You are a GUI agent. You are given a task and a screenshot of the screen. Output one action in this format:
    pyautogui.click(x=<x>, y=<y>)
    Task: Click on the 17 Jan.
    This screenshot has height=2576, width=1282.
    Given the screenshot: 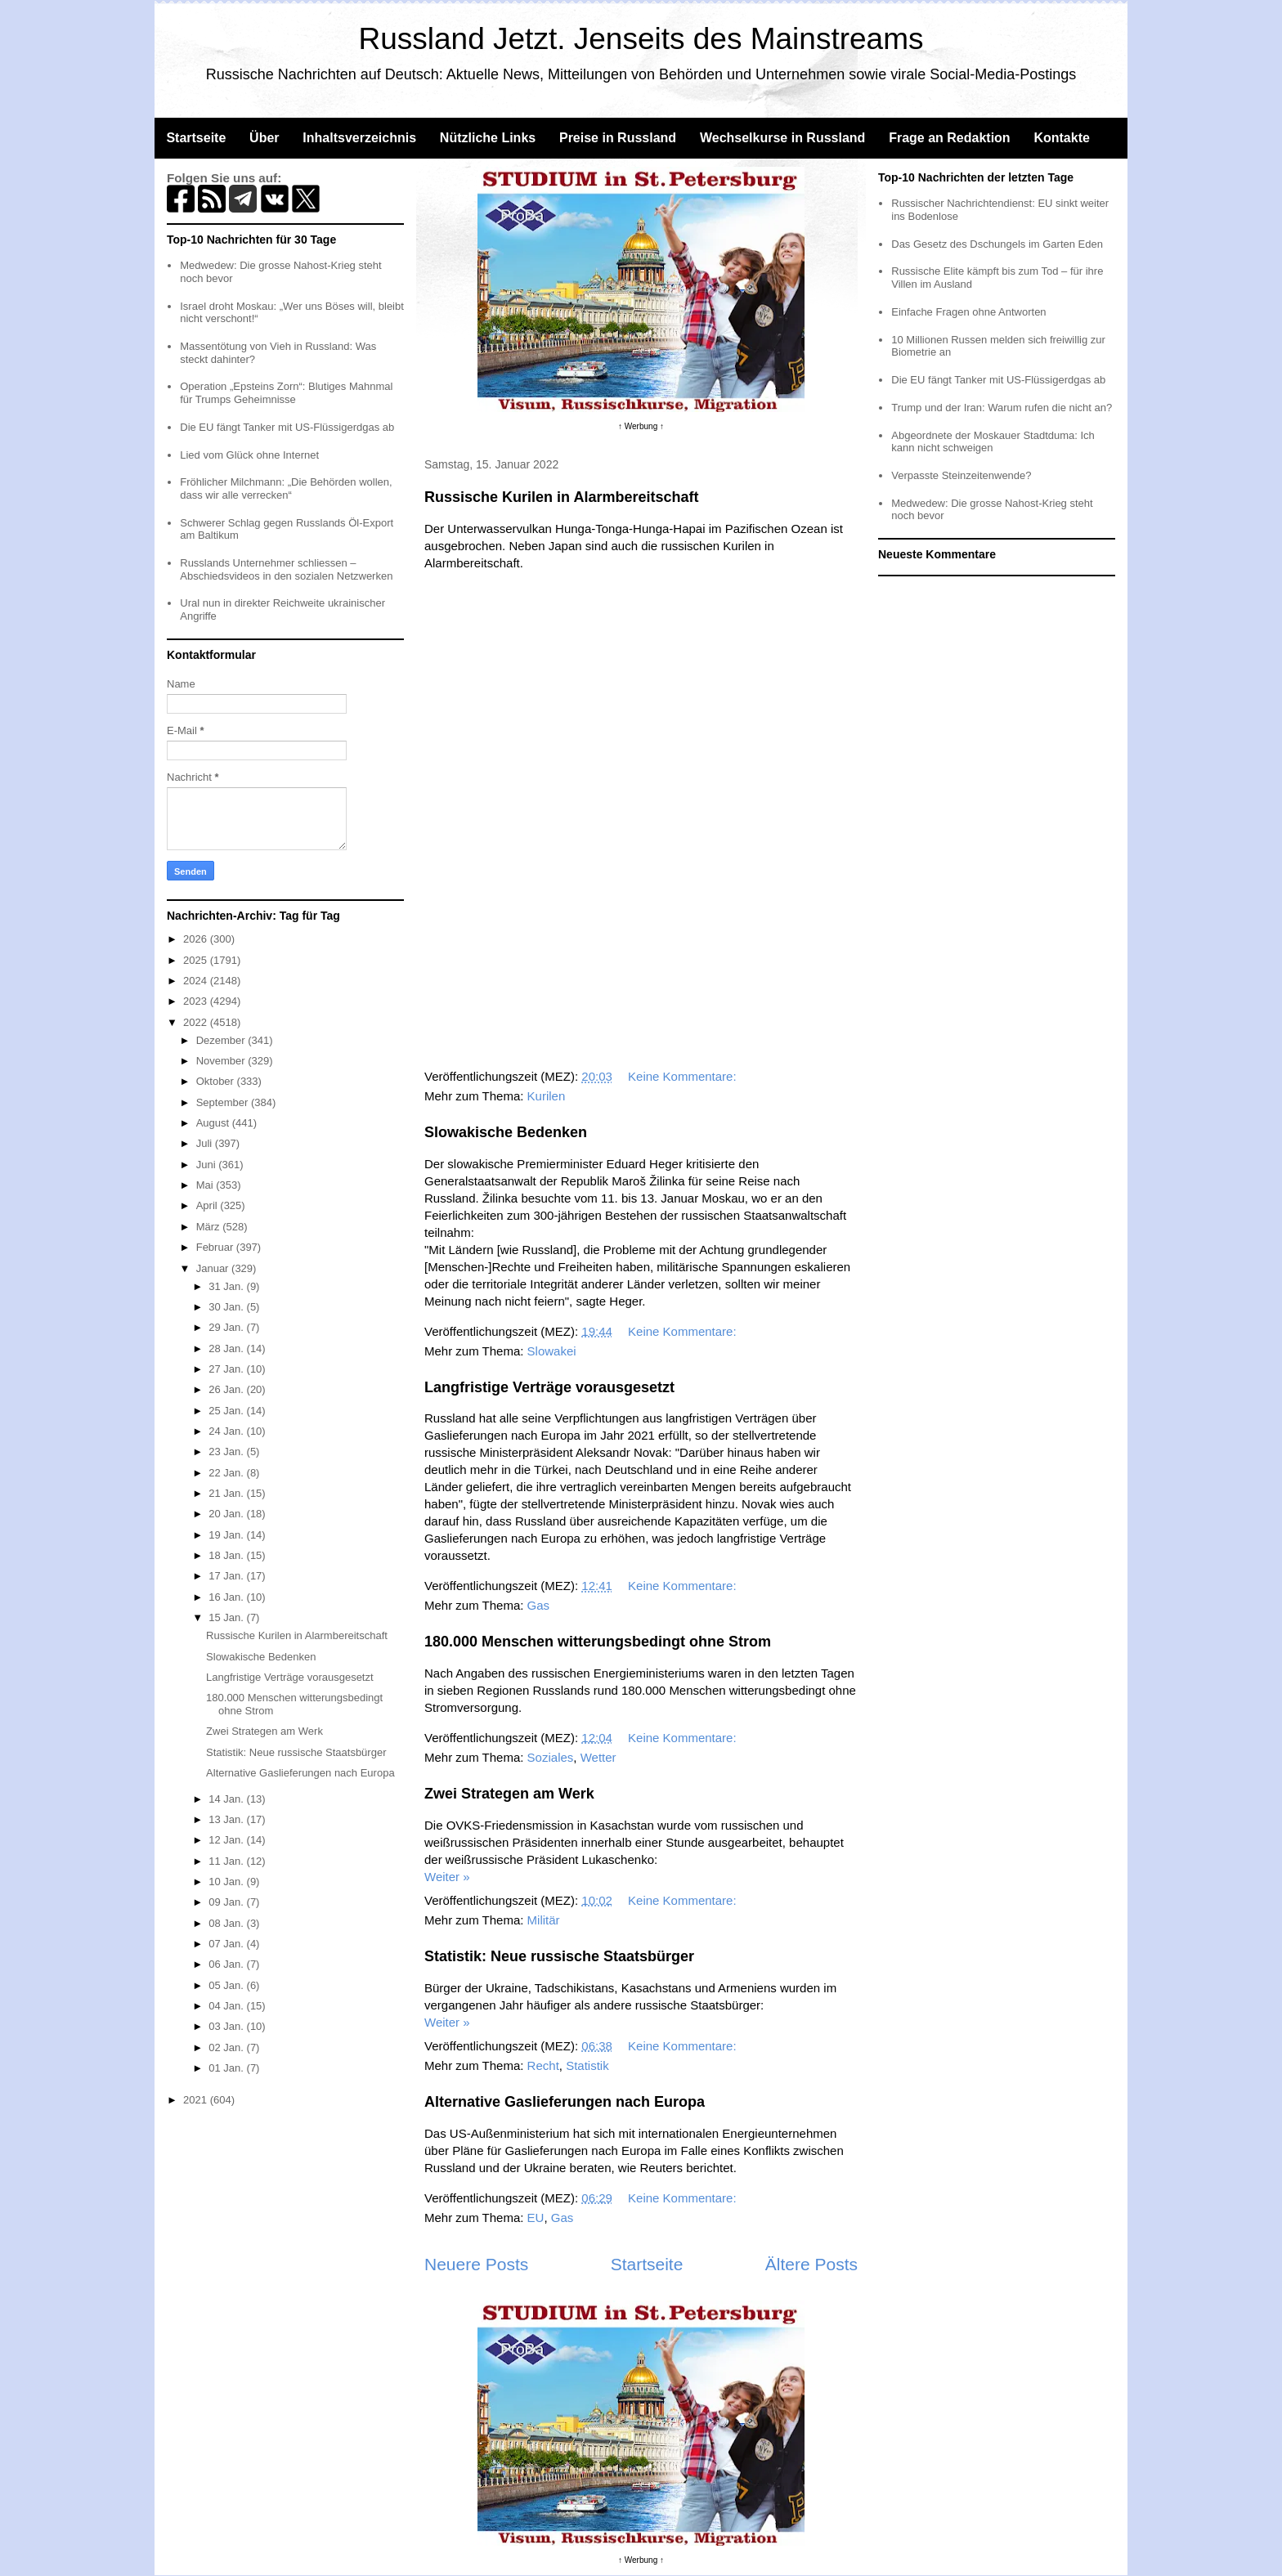 What is the action you would take?
    pyautogui.click(x=227, y=1576)
    